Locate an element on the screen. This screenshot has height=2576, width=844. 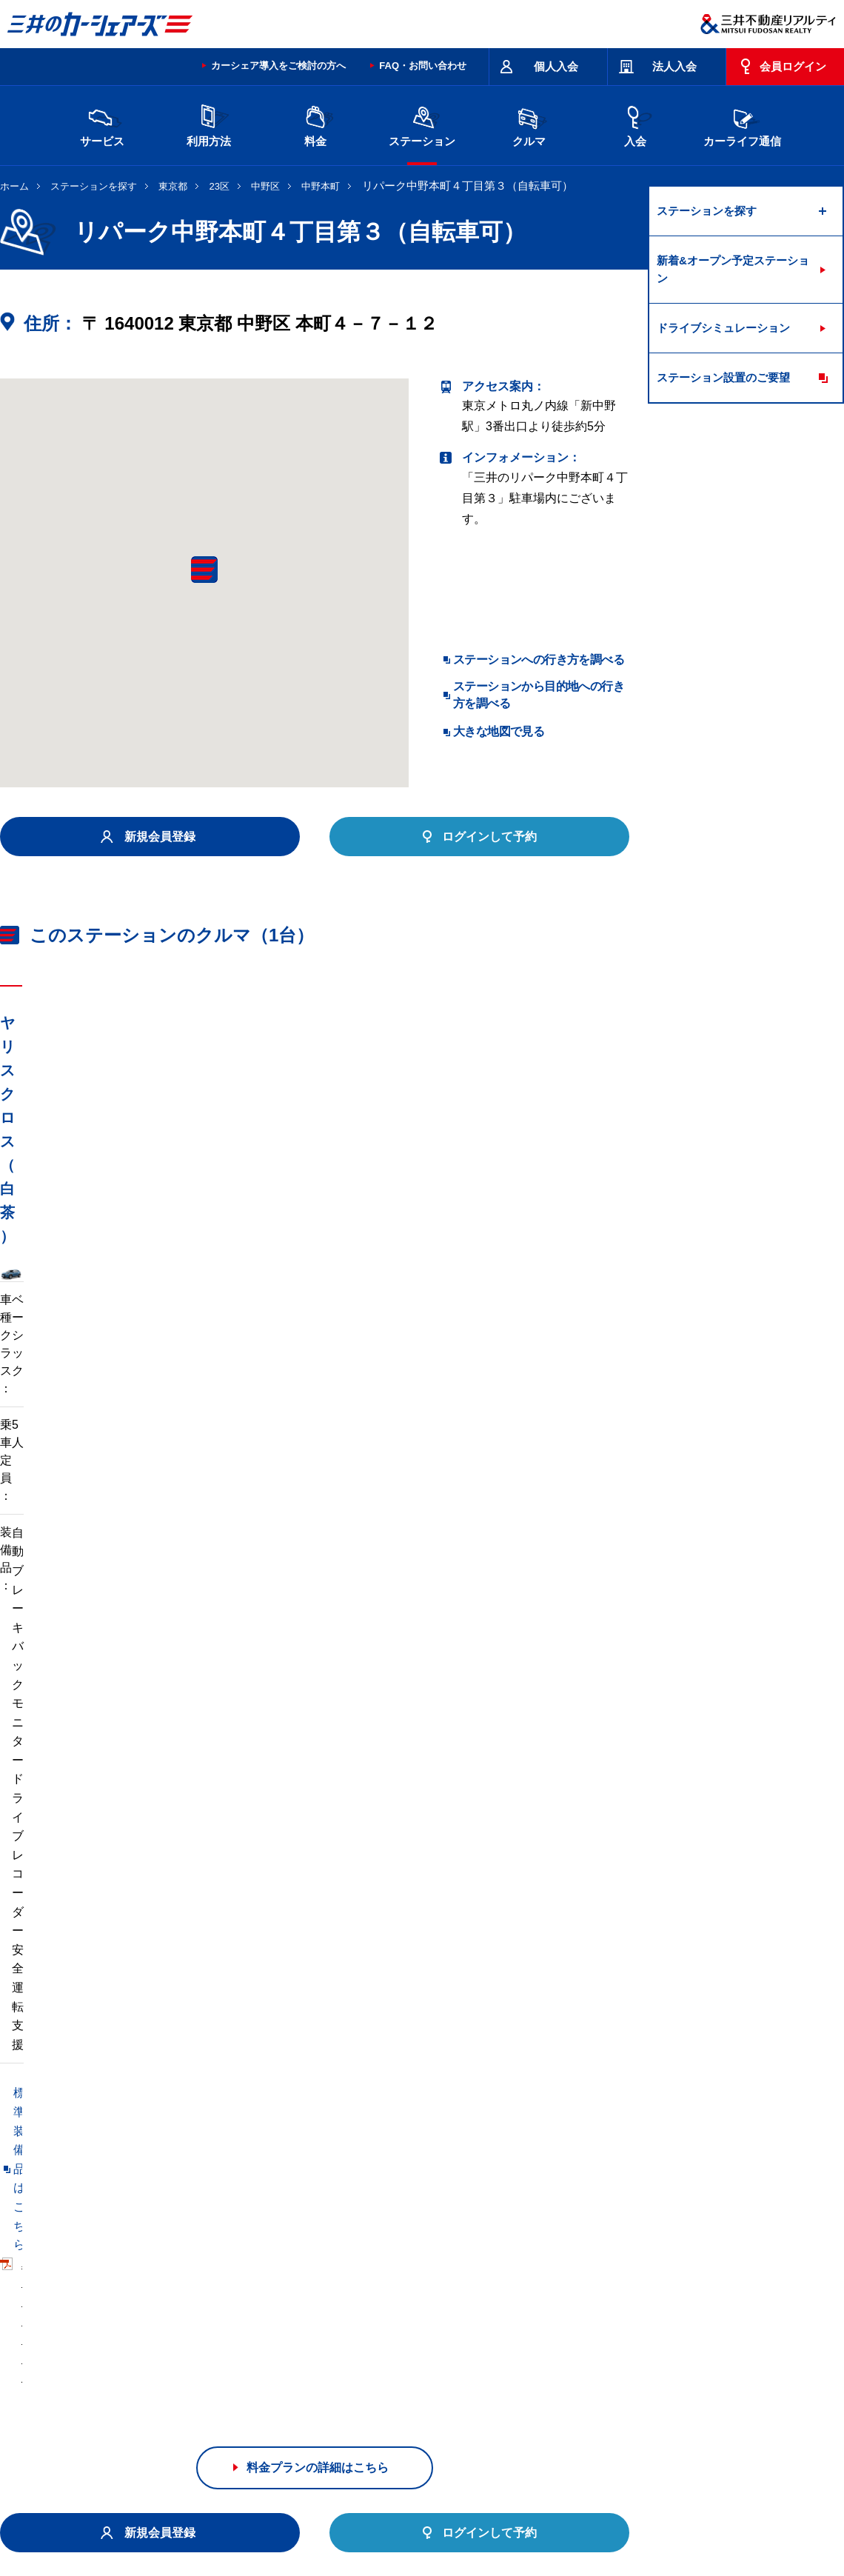
特定個人情報基本方針 is located at coordinates (499, 2512).